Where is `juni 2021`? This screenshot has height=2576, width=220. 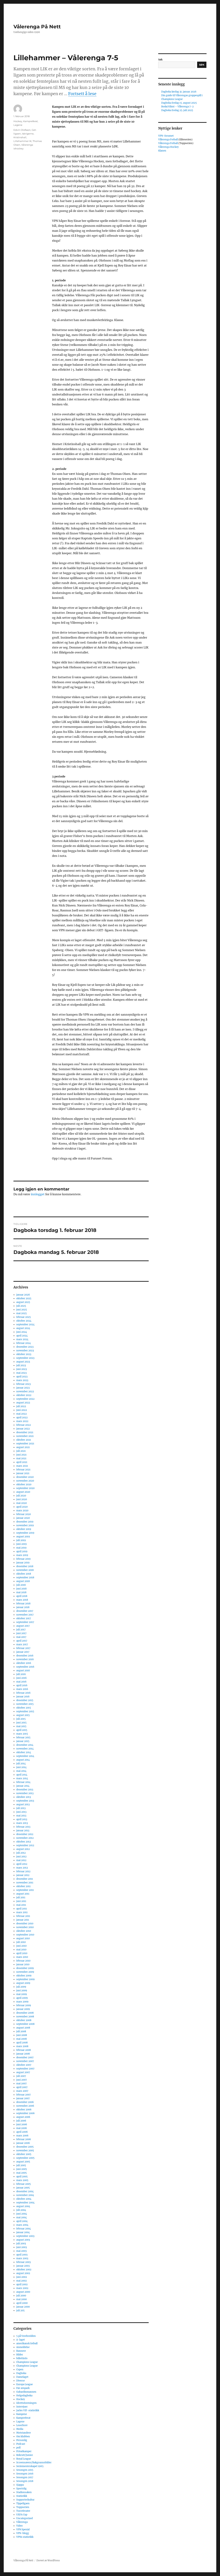
juni 2021 is located at coordinates (21, 1454).